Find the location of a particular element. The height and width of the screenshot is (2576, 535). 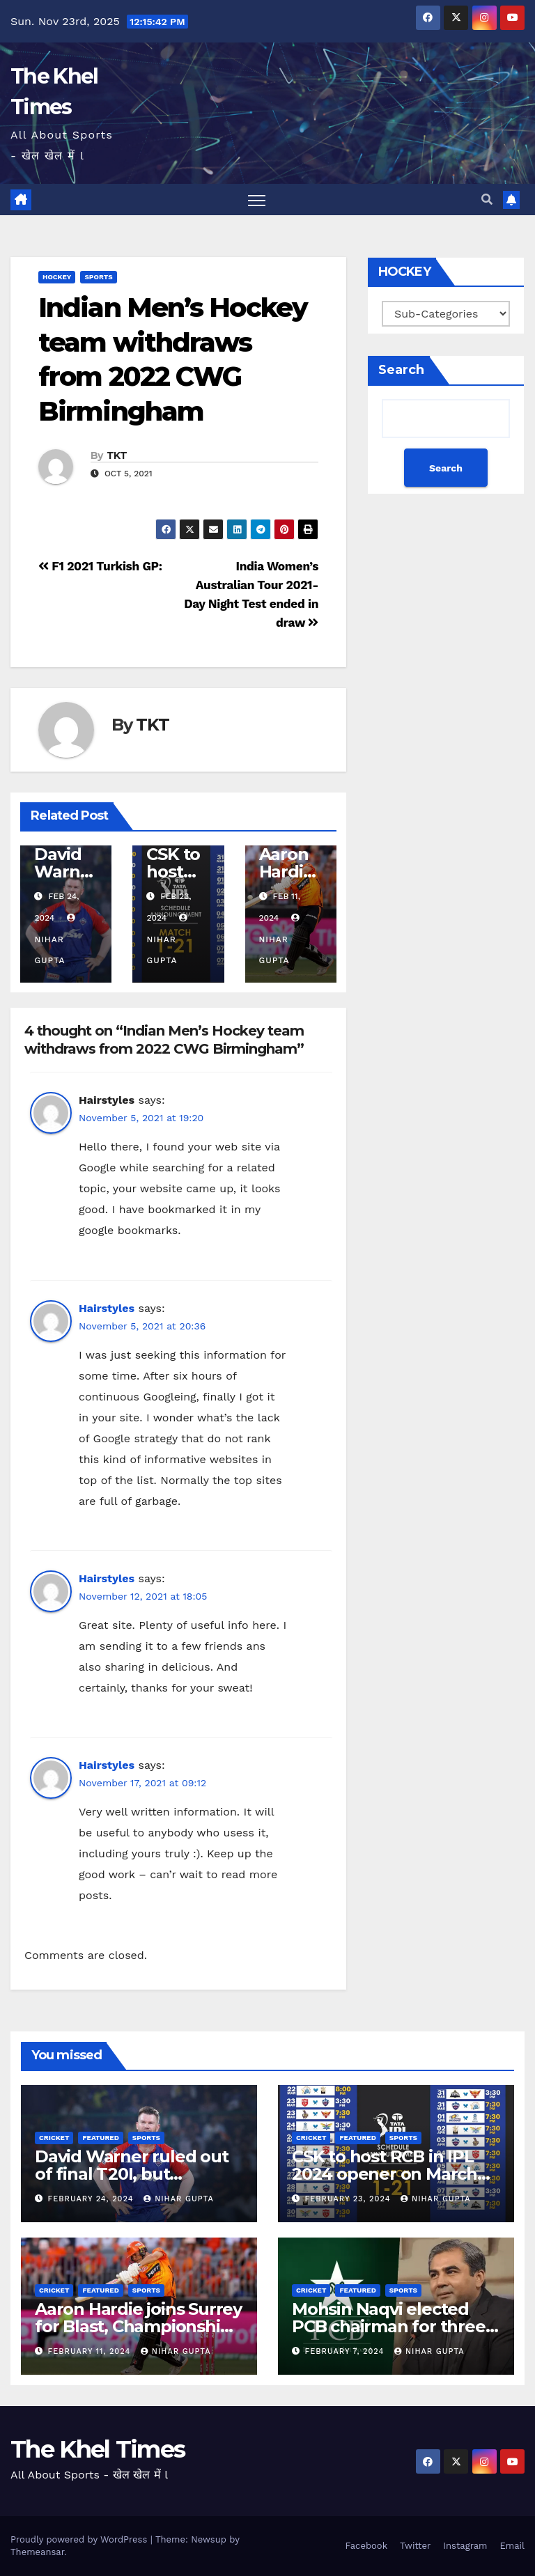

February 23, 2024 is located at coordinates (349, 2198).